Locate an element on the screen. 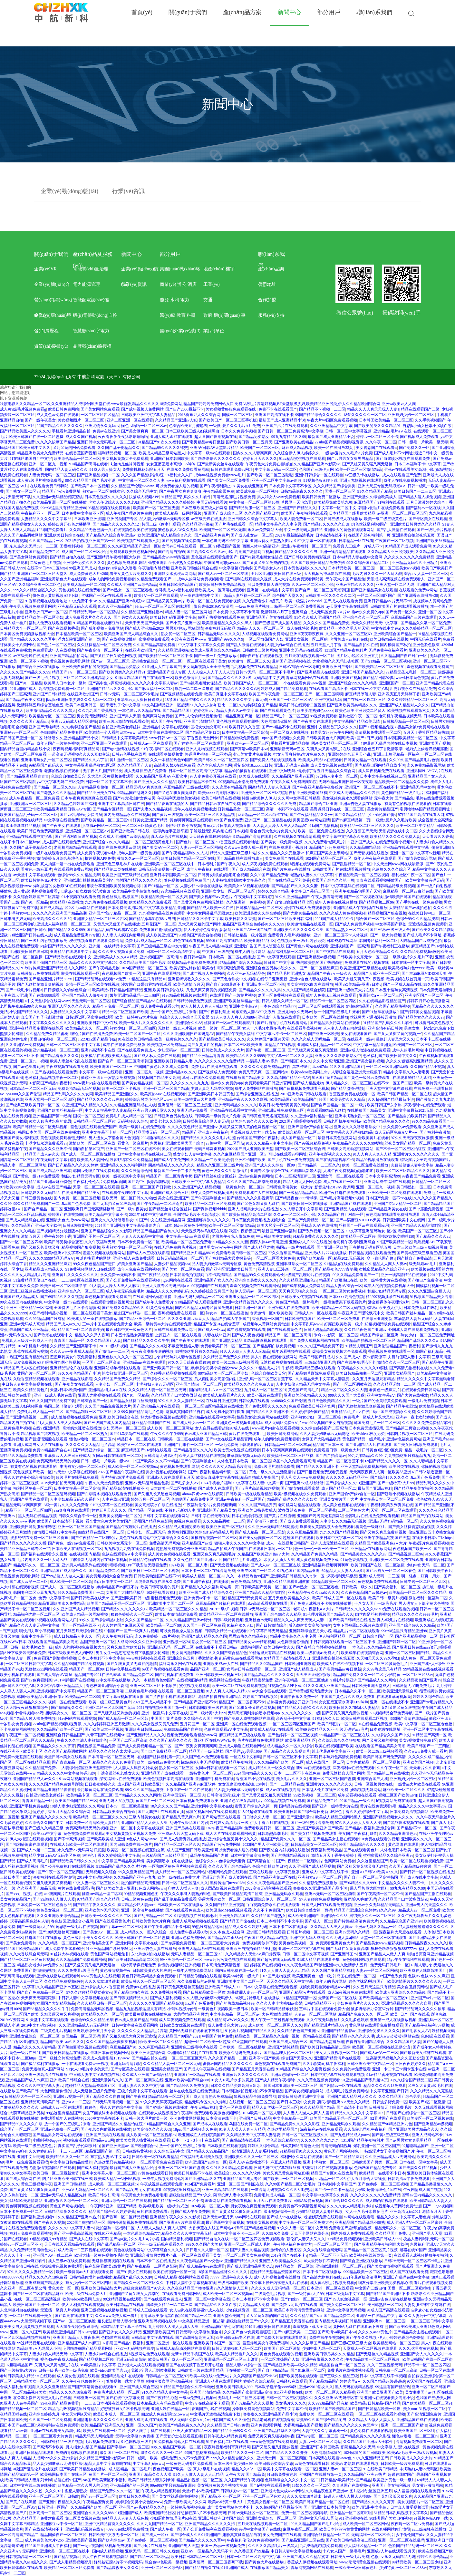 This screenshot has width=455, height=2576. 中文字幕精品一二区 is located at coordinates (290, 2118).